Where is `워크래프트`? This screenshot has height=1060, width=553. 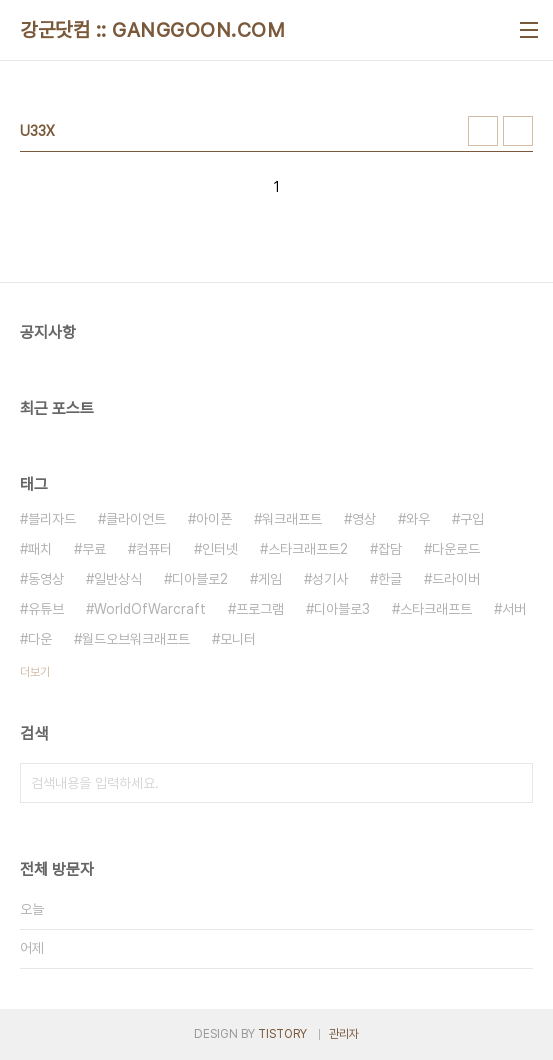
워크래프트 is located at coordinates (292, 519).